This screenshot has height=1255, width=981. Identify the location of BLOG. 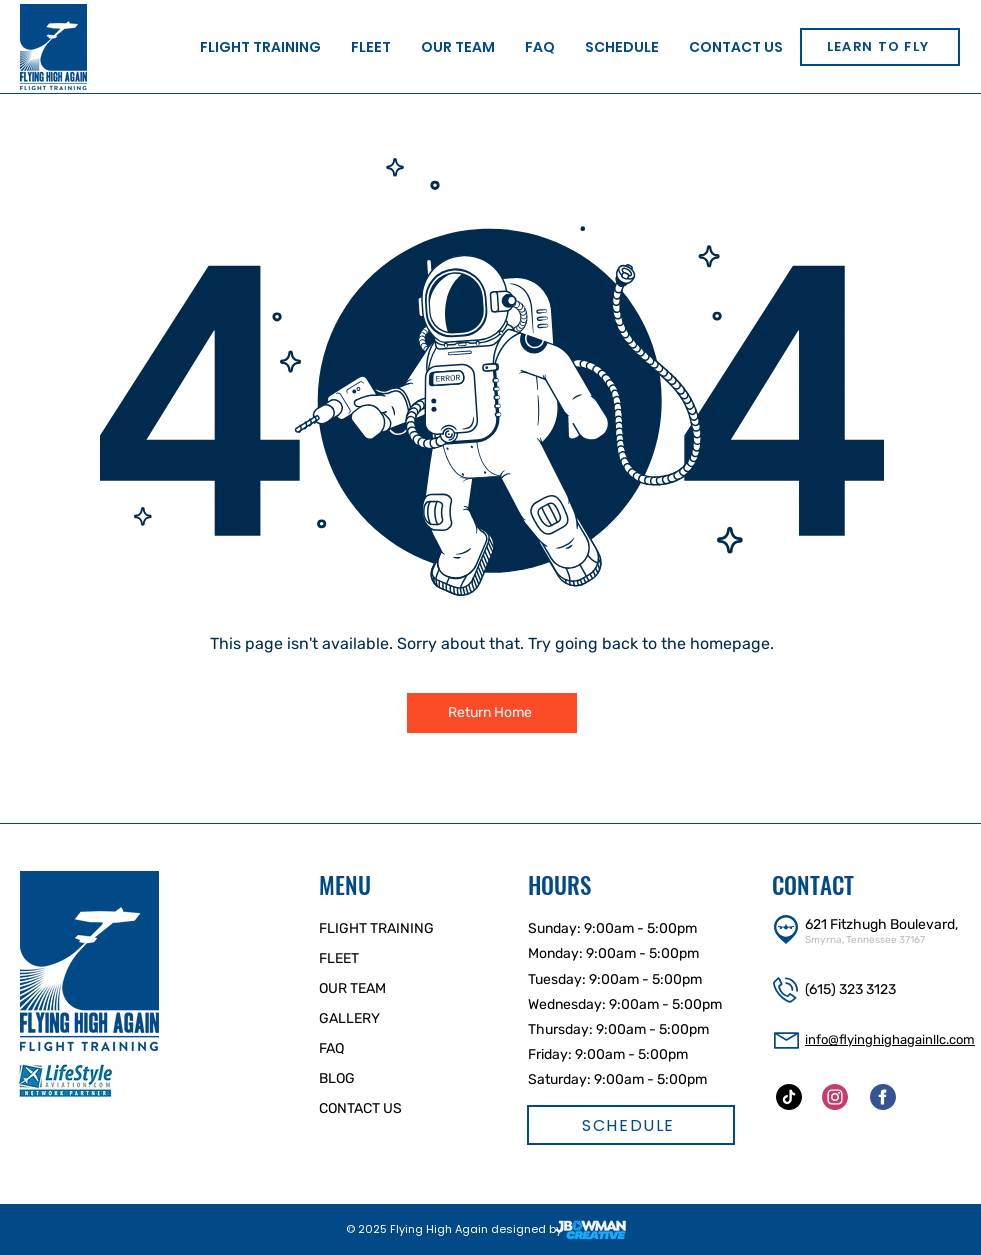
(337, 1078).